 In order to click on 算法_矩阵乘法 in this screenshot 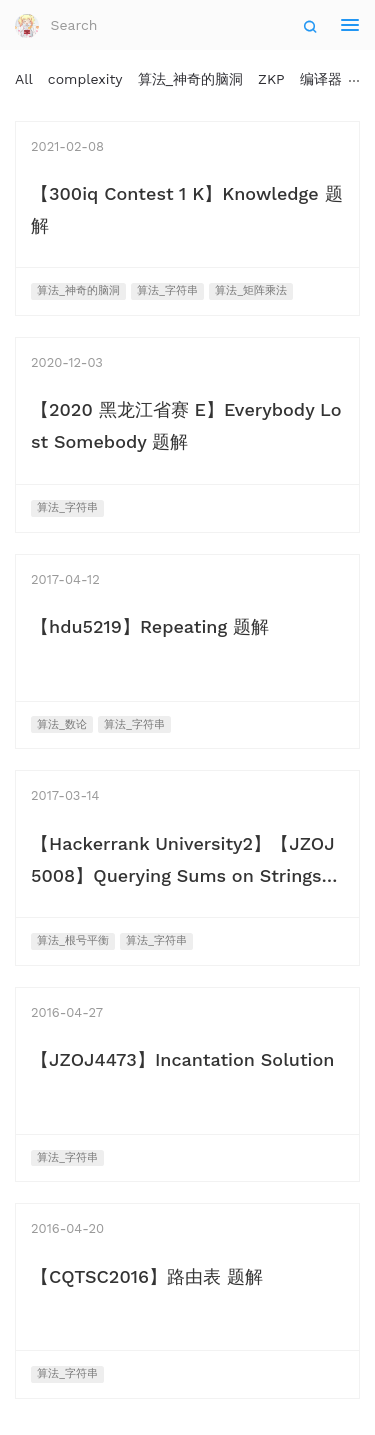, I will do `click(251, 290)`.